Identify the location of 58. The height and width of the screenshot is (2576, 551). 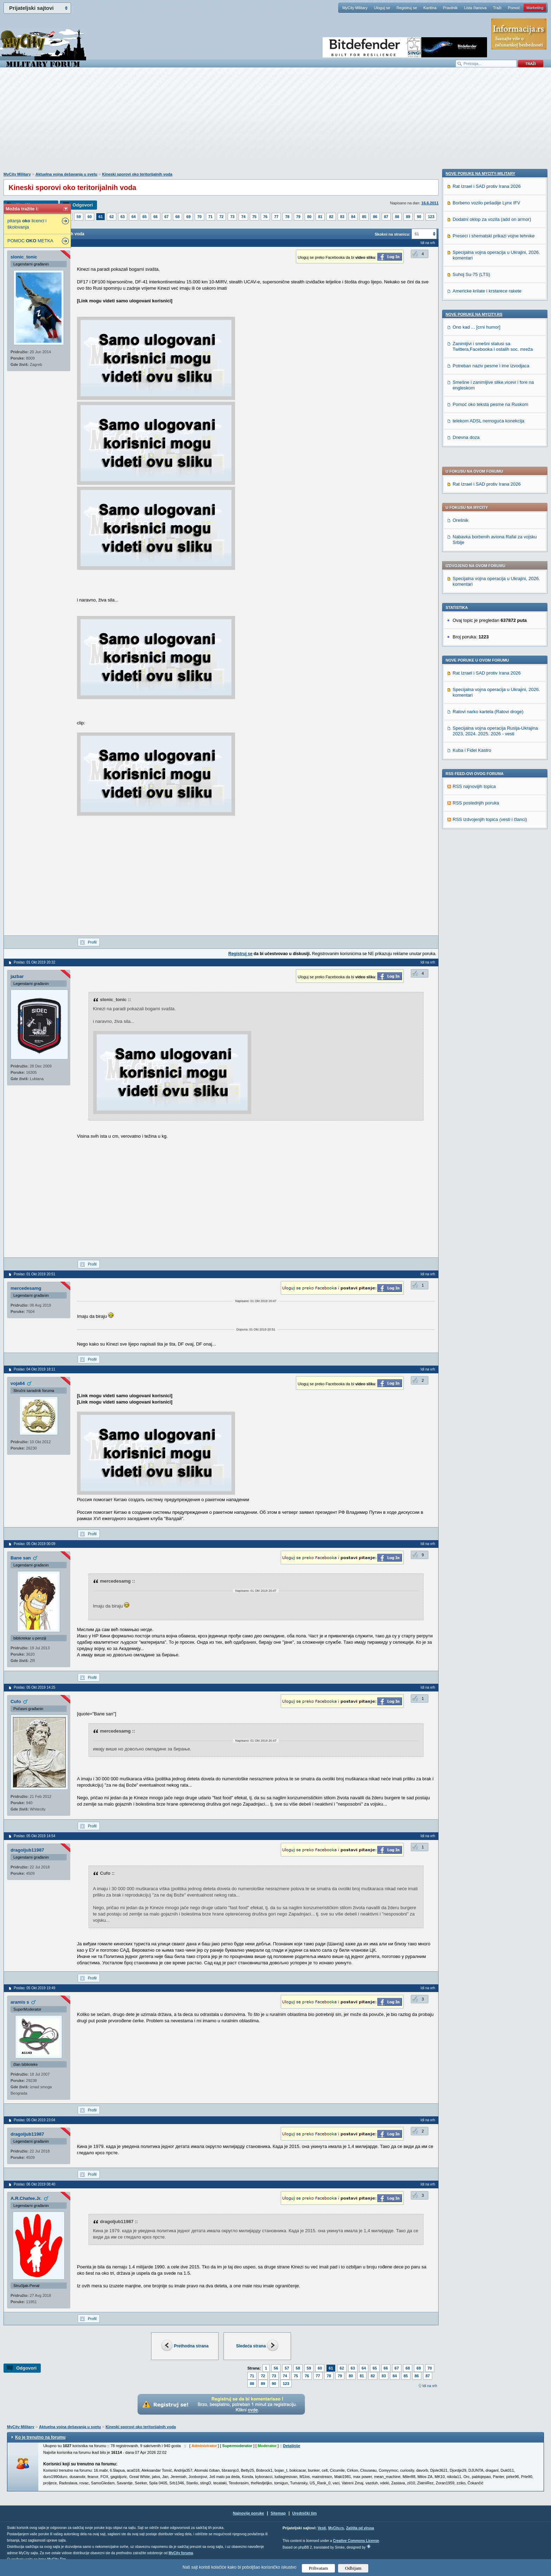
(298, 2368).